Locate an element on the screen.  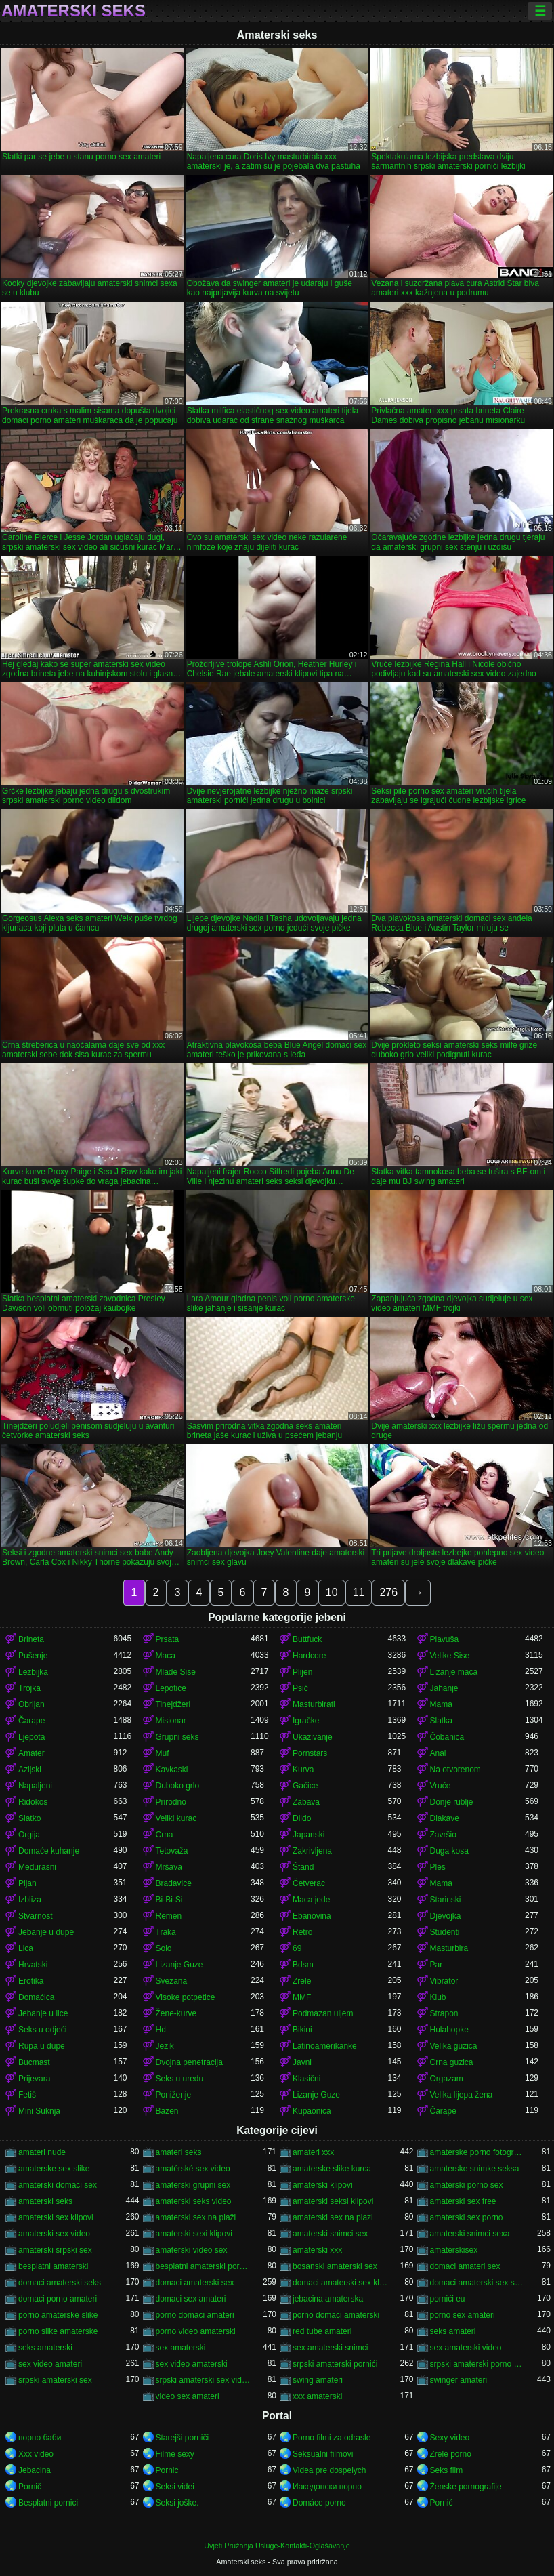
Fetiš is located at coordinates (27, 2095).